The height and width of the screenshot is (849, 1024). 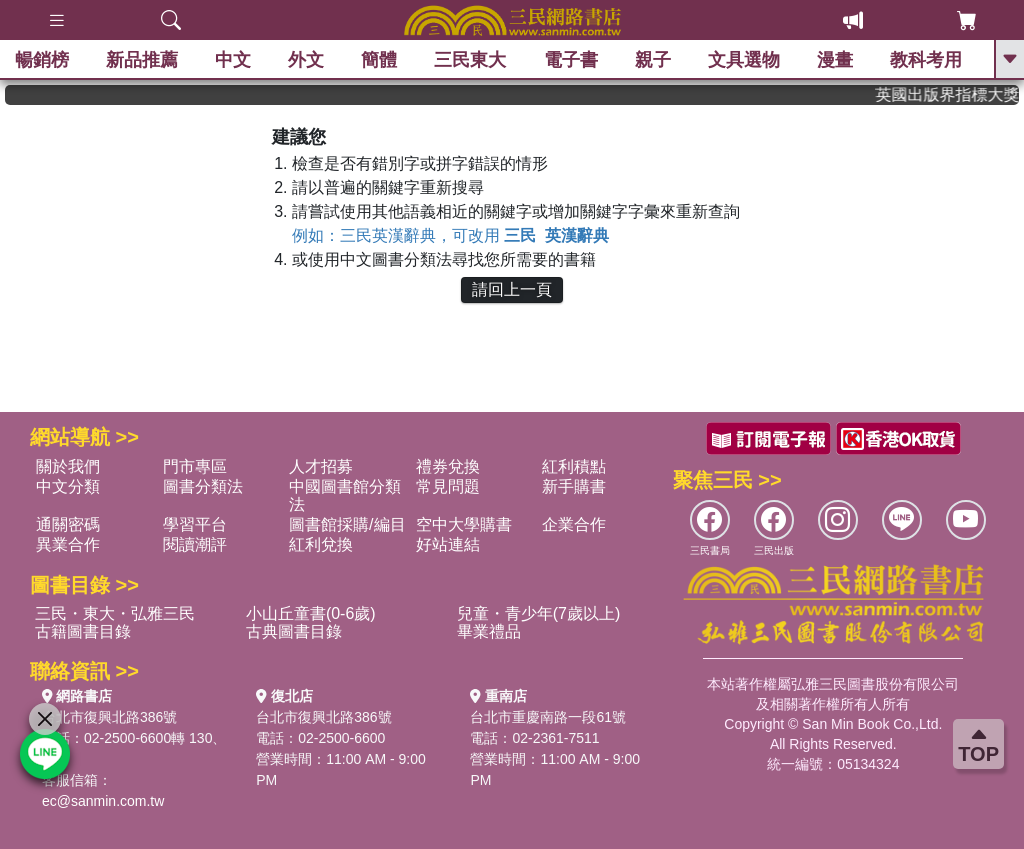 What do you see at coordinates (109, 717) in the screenshot?
I see `台北市復興北路386號` at bounding box center [109, 717].